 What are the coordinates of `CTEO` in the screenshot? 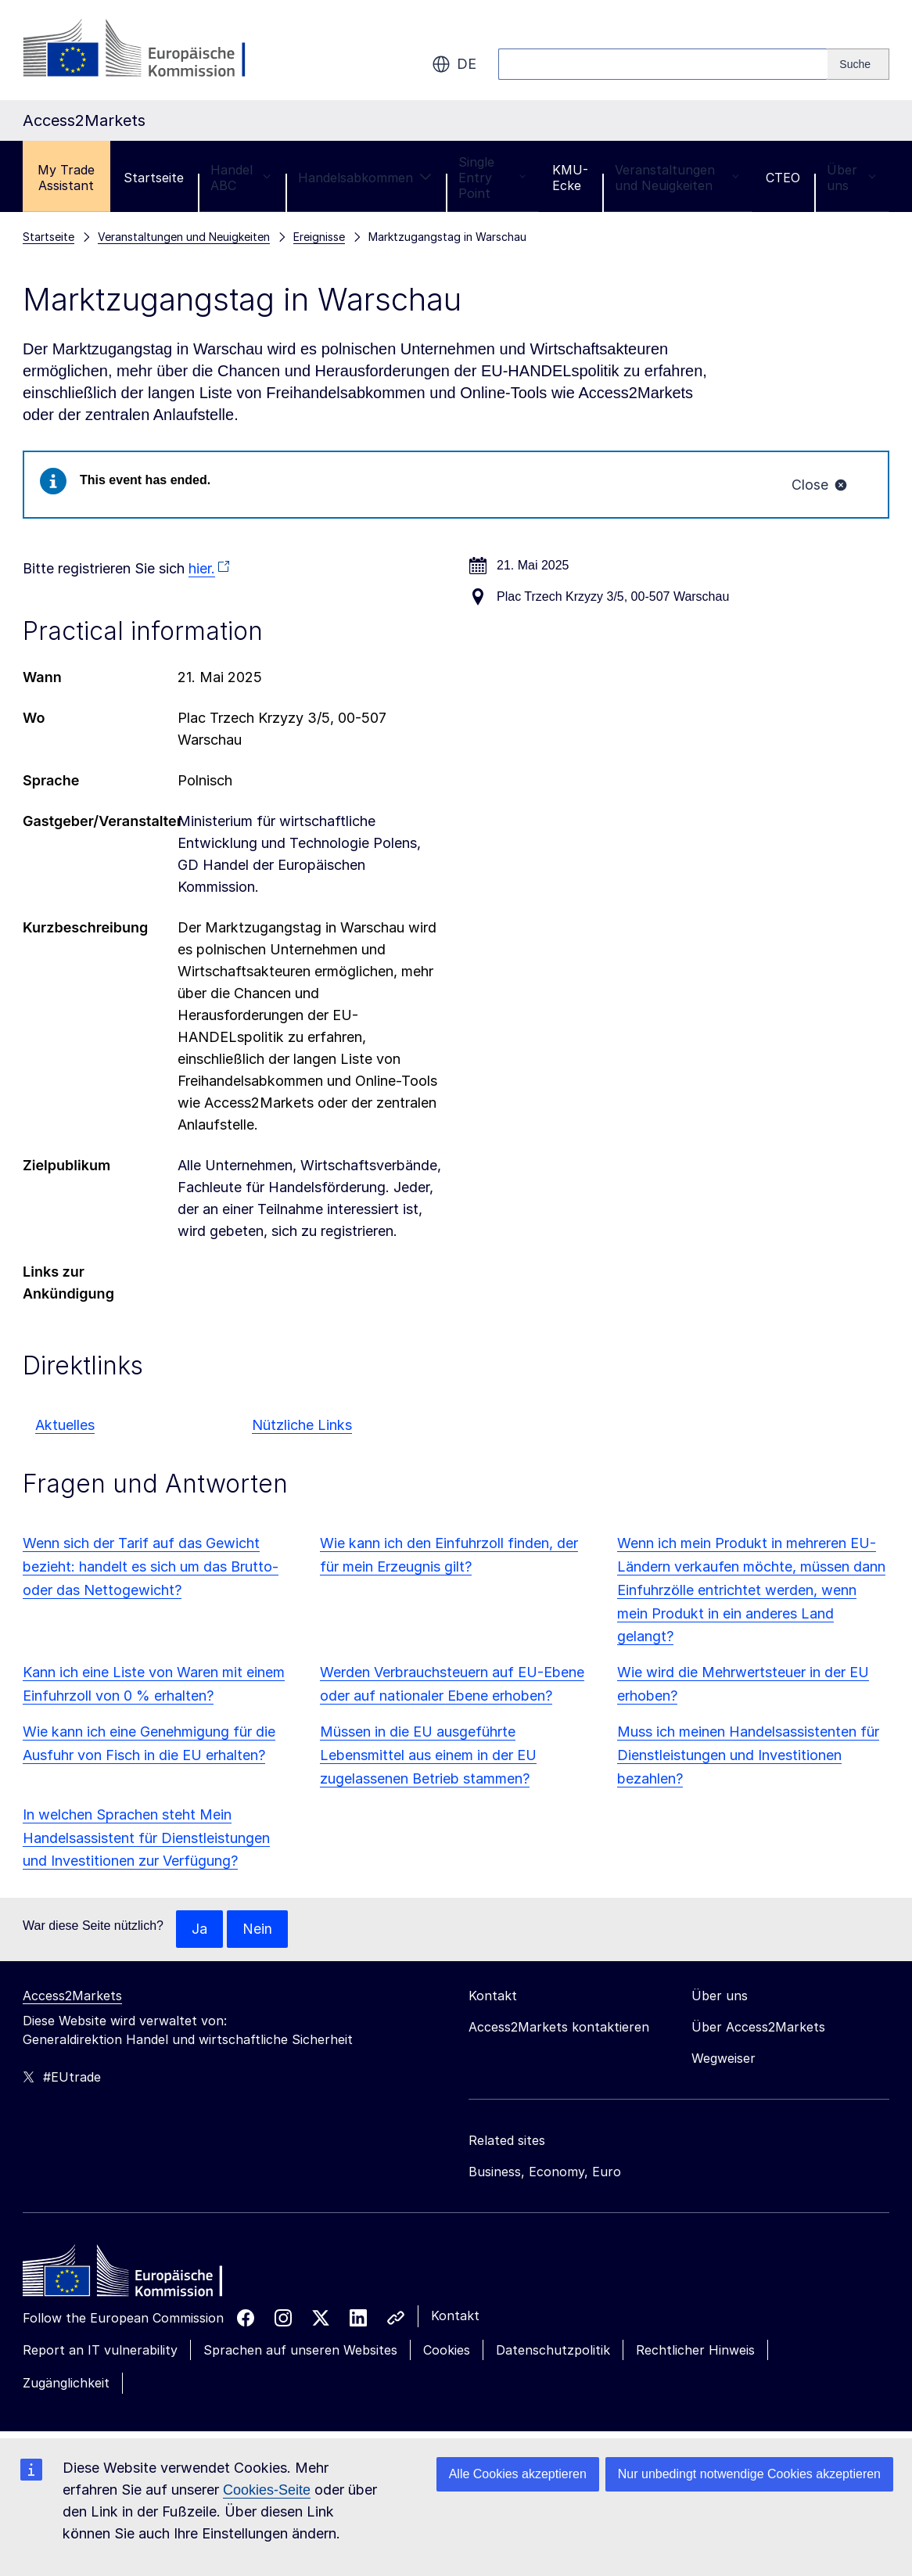 It's located at (783, 177).